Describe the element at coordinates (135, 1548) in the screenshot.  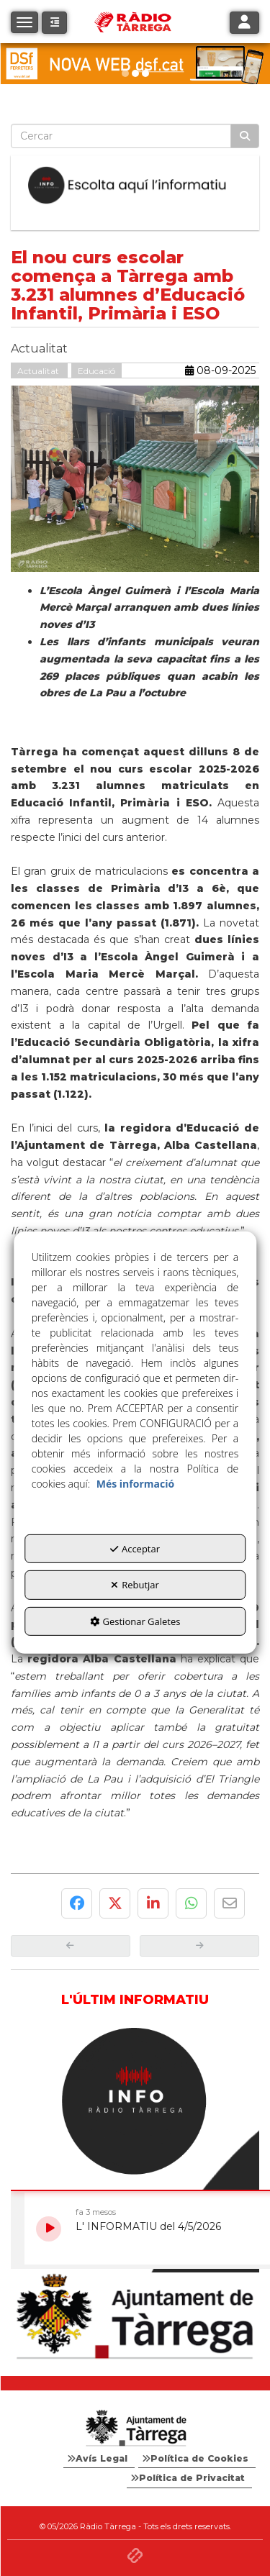
I see `Acceptar [button]` at that location.